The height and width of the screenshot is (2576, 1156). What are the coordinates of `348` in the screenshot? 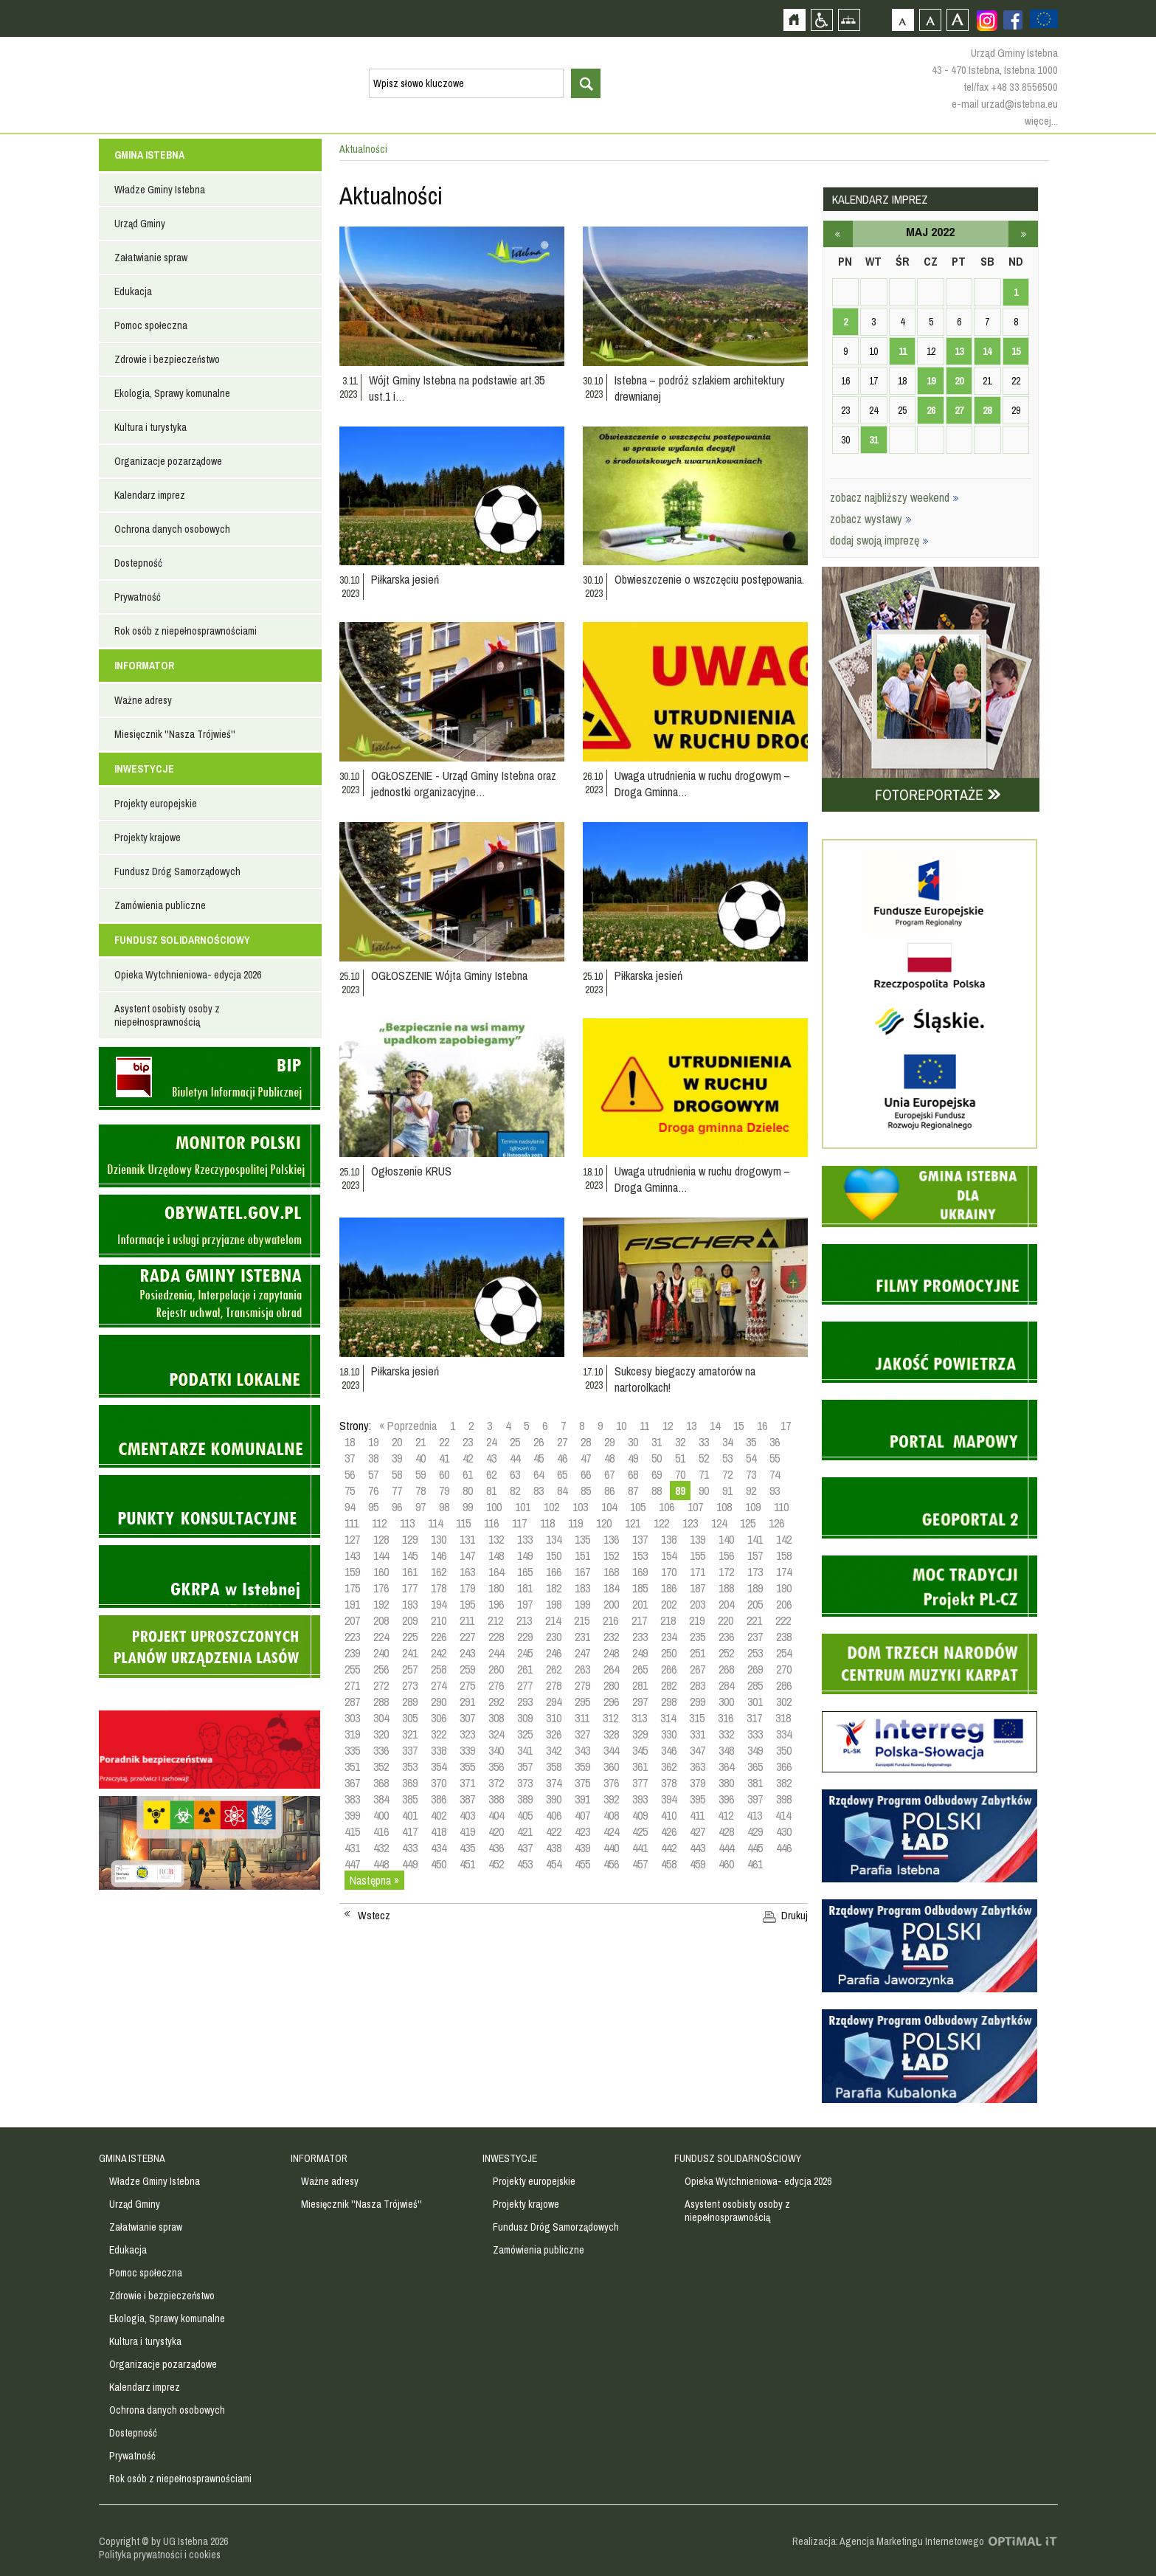 It's located at (726, 1750).